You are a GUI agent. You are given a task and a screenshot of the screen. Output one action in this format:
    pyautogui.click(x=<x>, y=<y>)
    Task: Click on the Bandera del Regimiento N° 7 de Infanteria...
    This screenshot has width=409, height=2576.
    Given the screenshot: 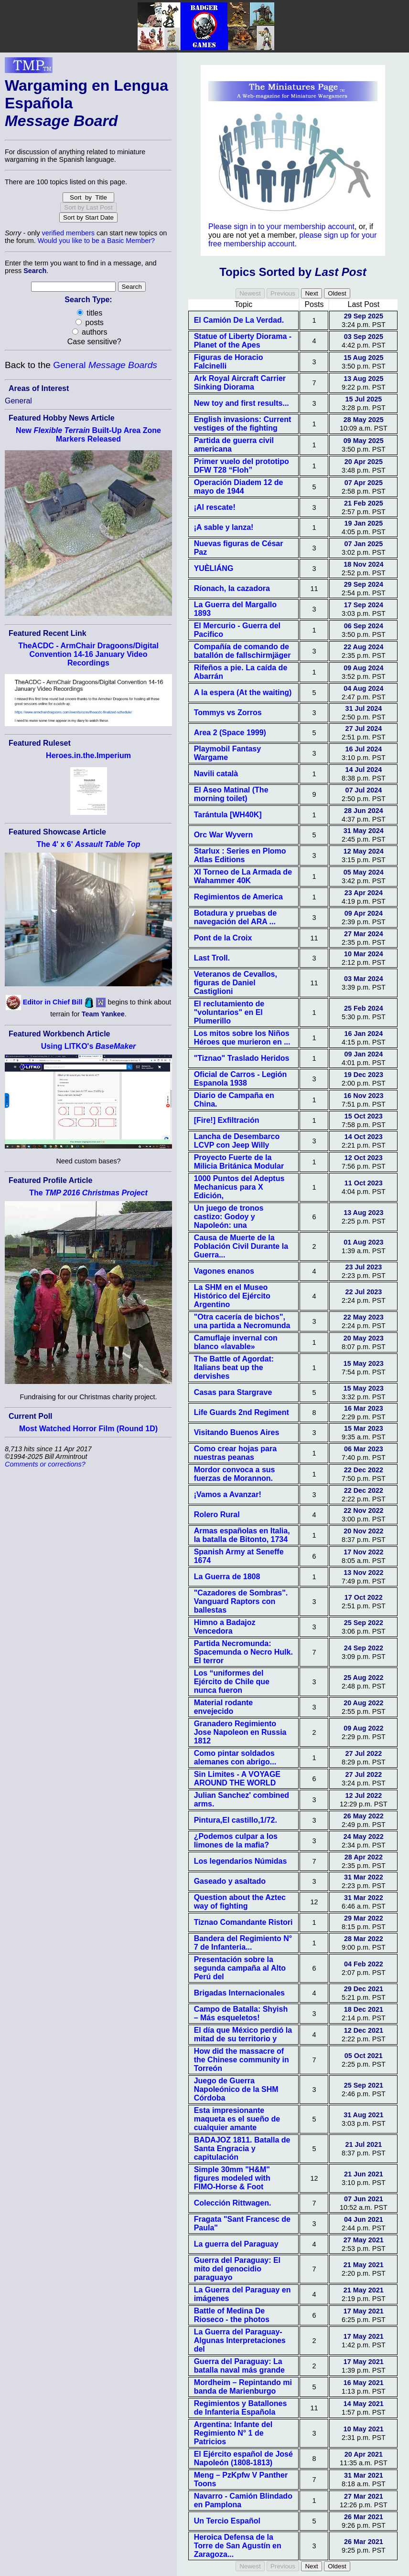 What is the action you would take?
    pyautogui.click(x=243, y=1942)
    